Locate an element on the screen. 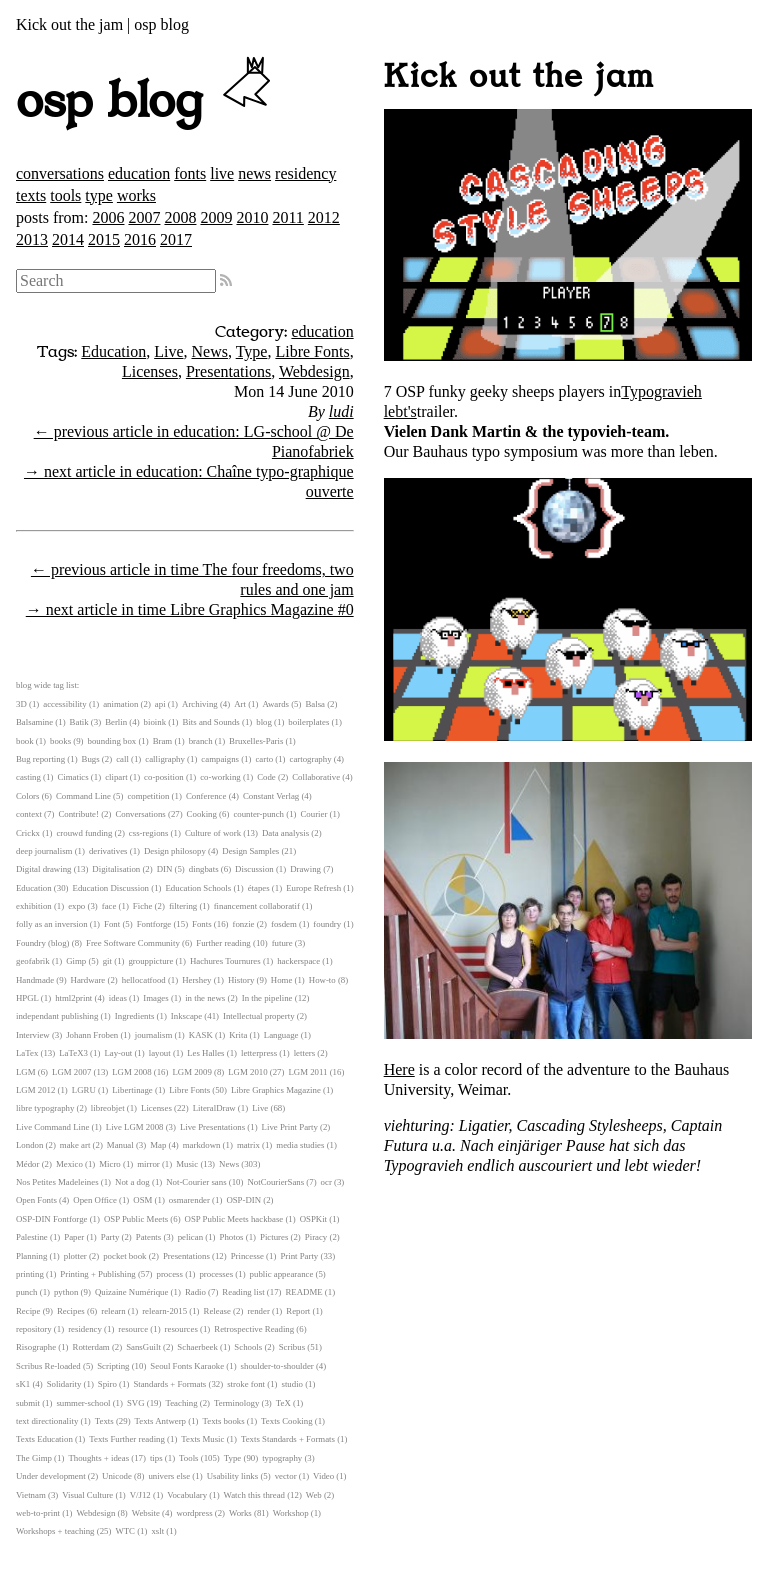 The width and height of the screenshot is (768, 1571). Type is located at coordinates (252, 351).